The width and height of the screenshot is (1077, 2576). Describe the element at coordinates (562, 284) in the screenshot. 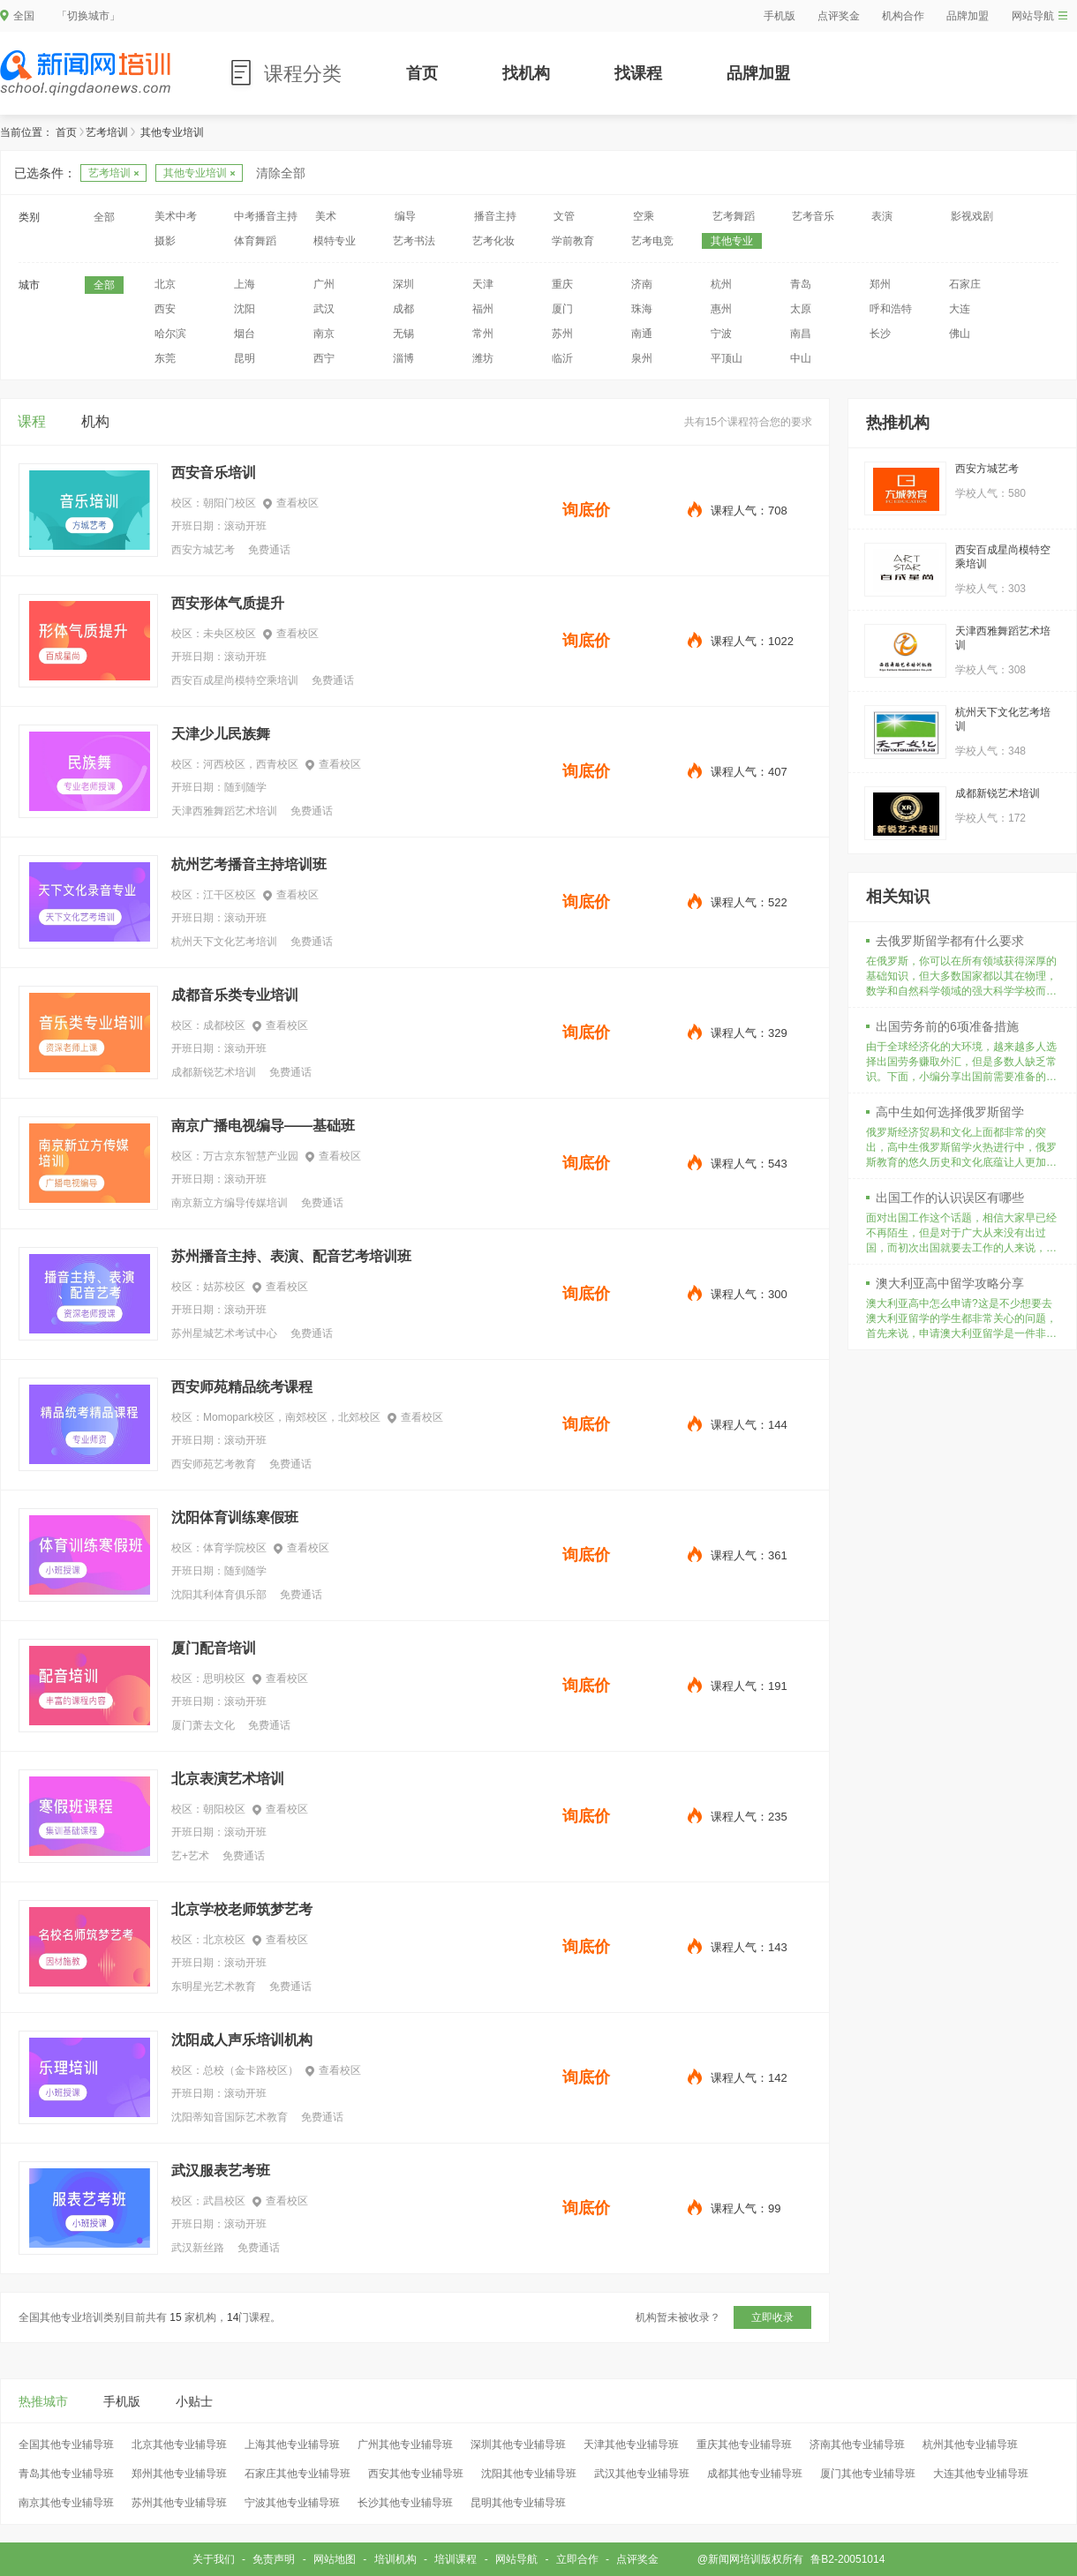

I see `重庆` at that location.